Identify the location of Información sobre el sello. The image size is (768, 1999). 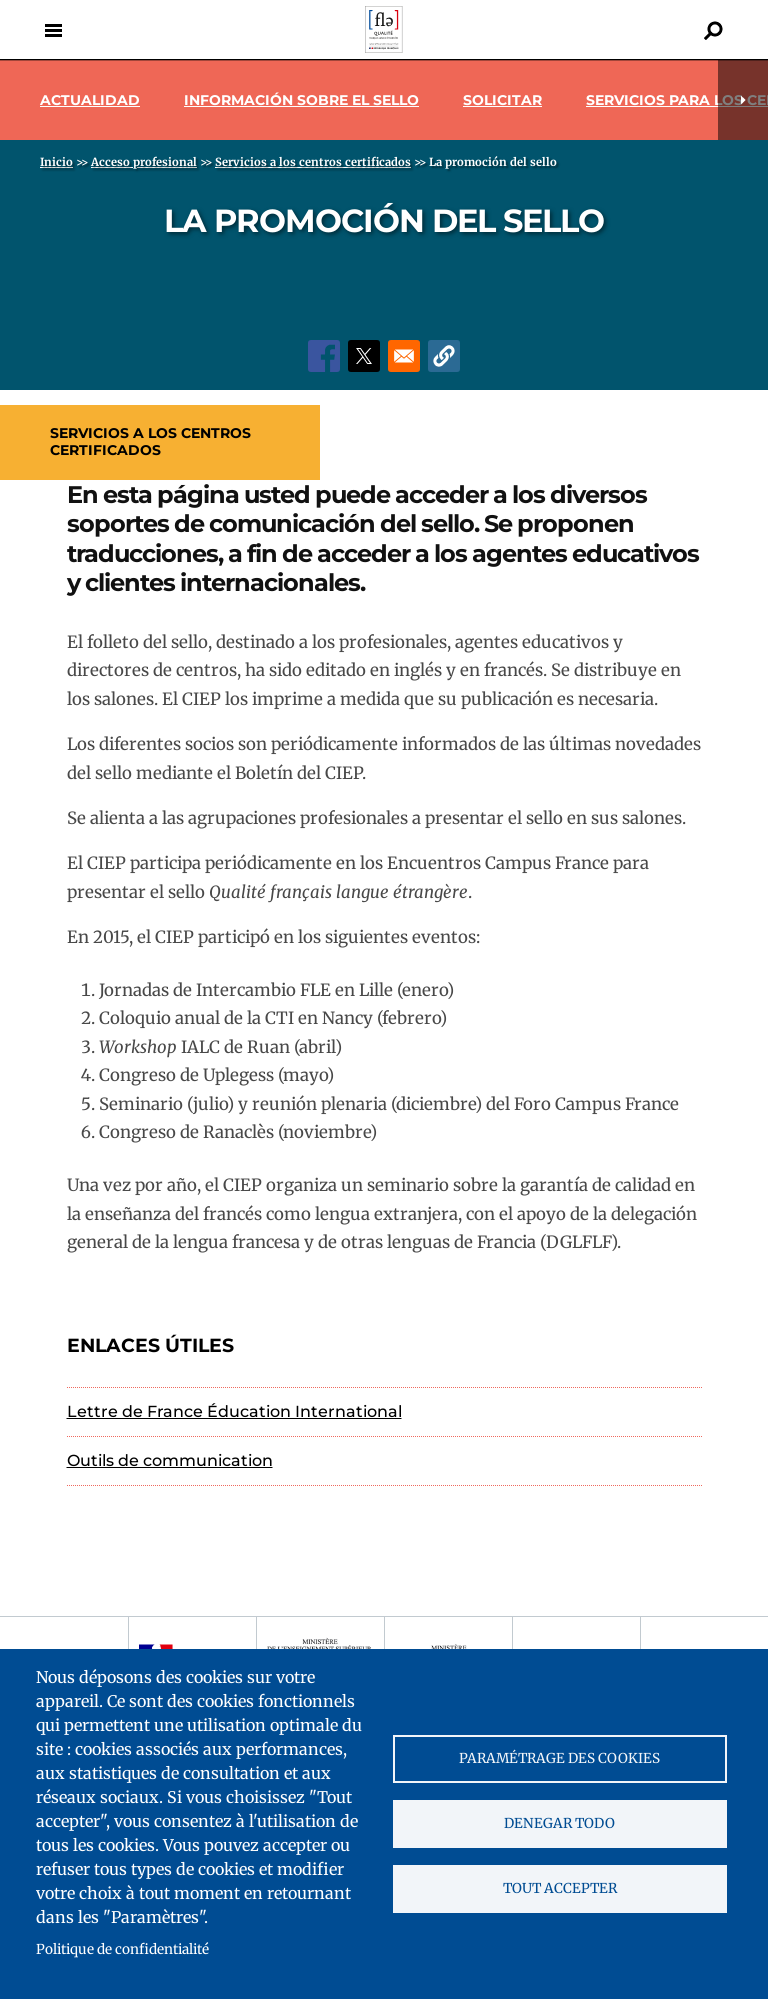
(301, 100).